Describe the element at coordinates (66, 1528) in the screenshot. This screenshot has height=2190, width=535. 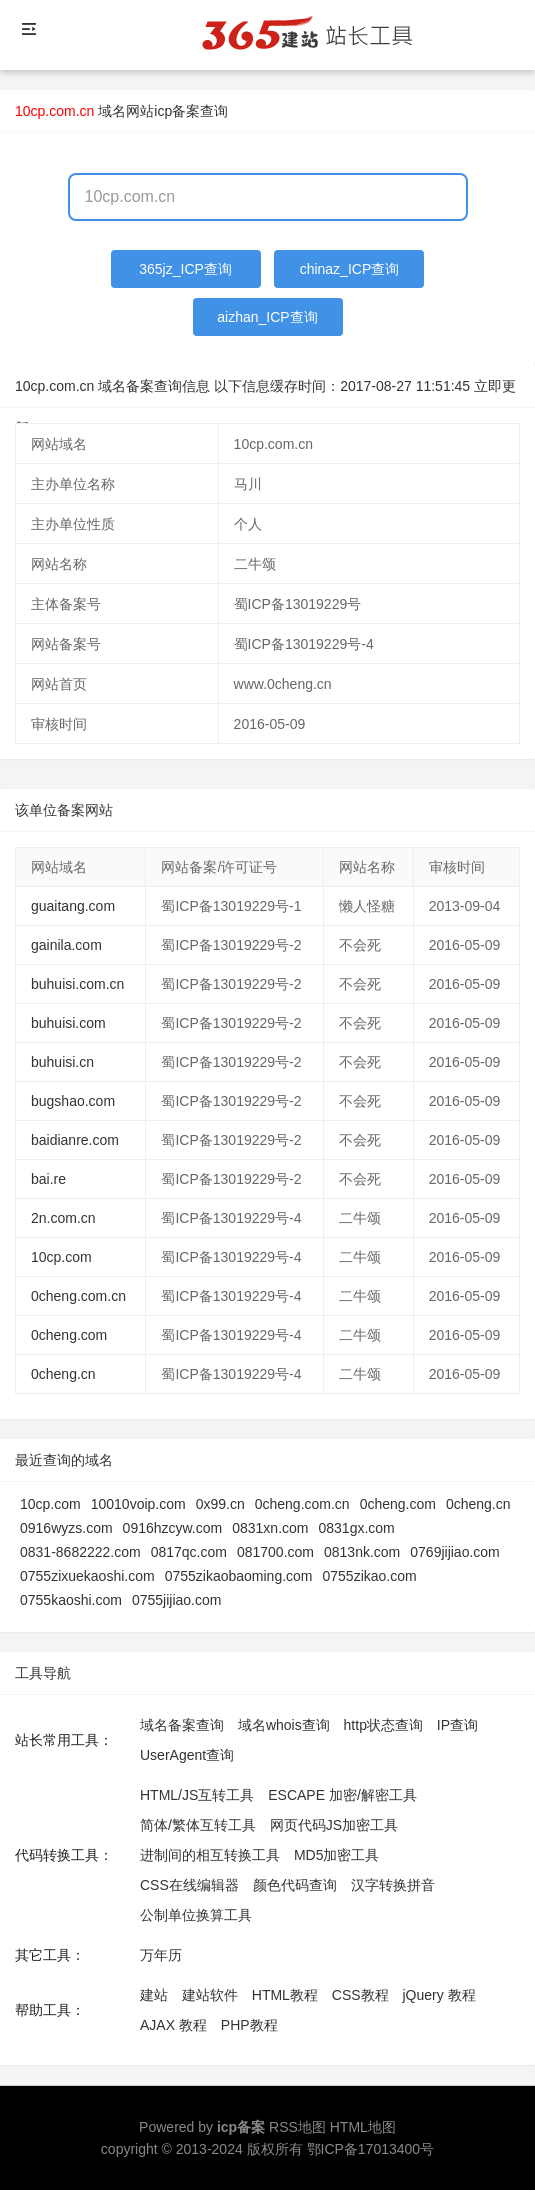
I see `0916wyzs.com` at that location.